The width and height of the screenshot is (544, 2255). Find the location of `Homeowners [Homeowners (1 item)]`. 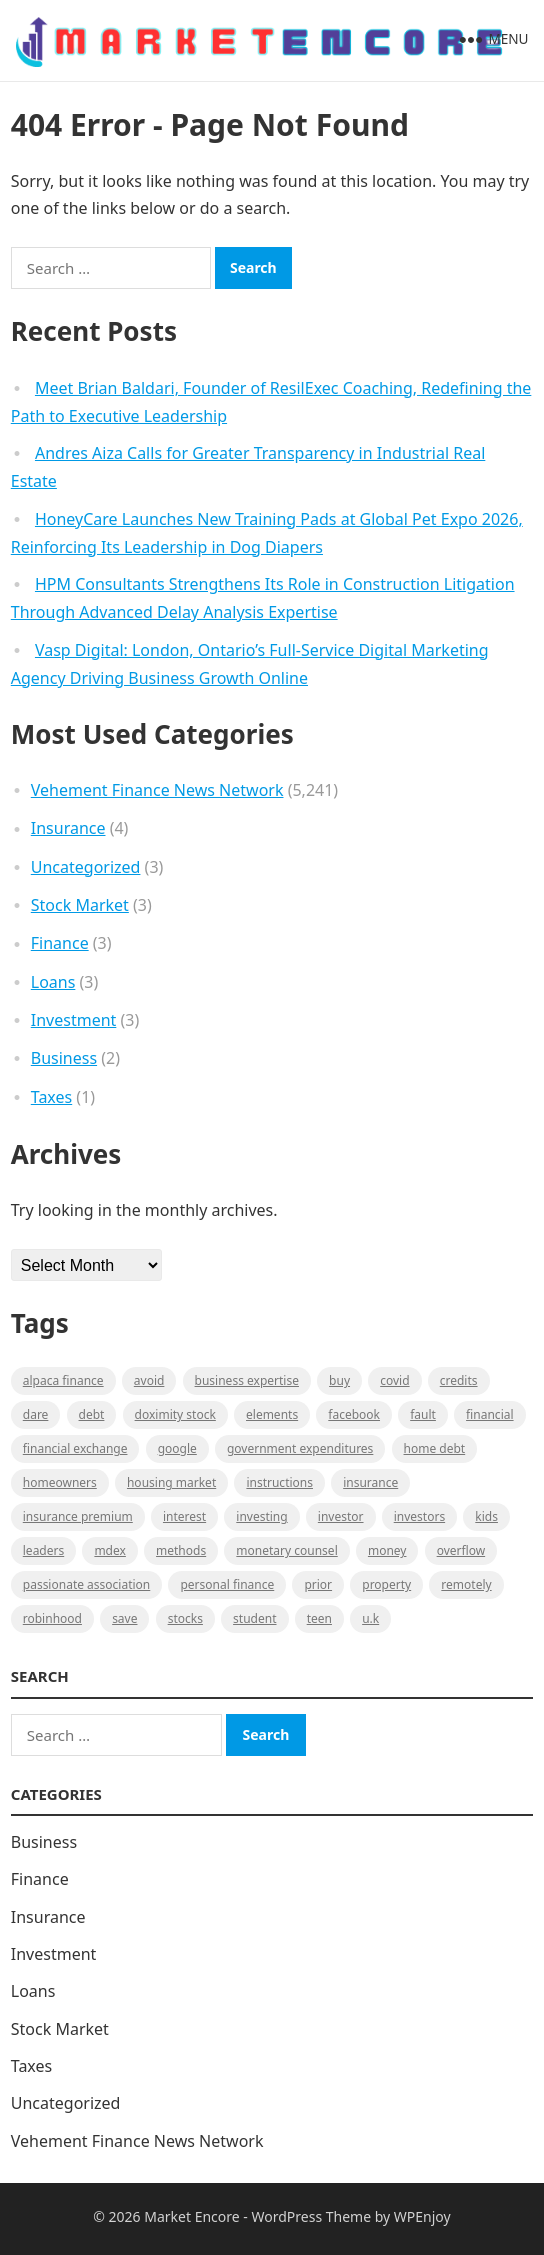

Homeowners [Homeowners (1 item)] is located at coordinates (60, 1482).